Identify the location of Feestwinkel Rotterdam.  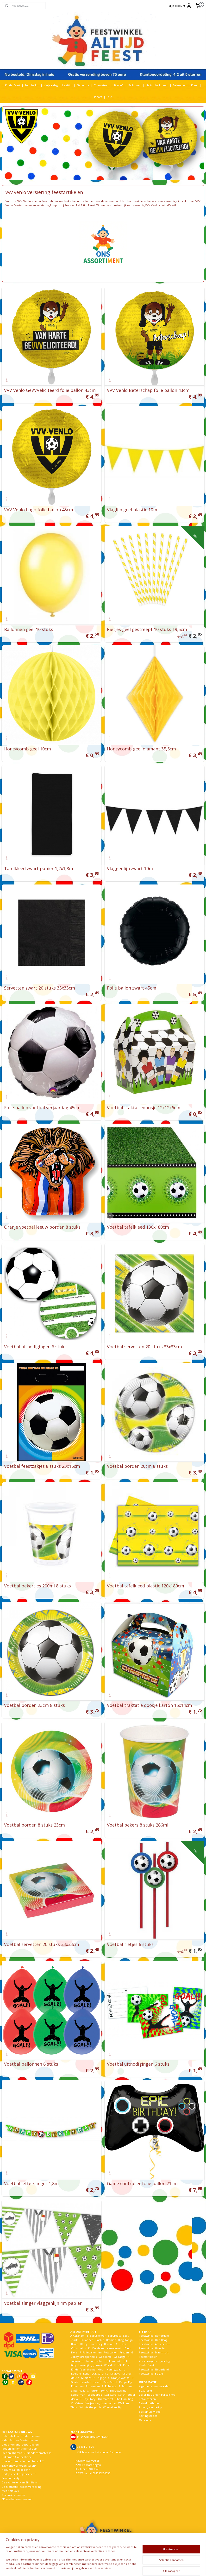
(154, 2335).